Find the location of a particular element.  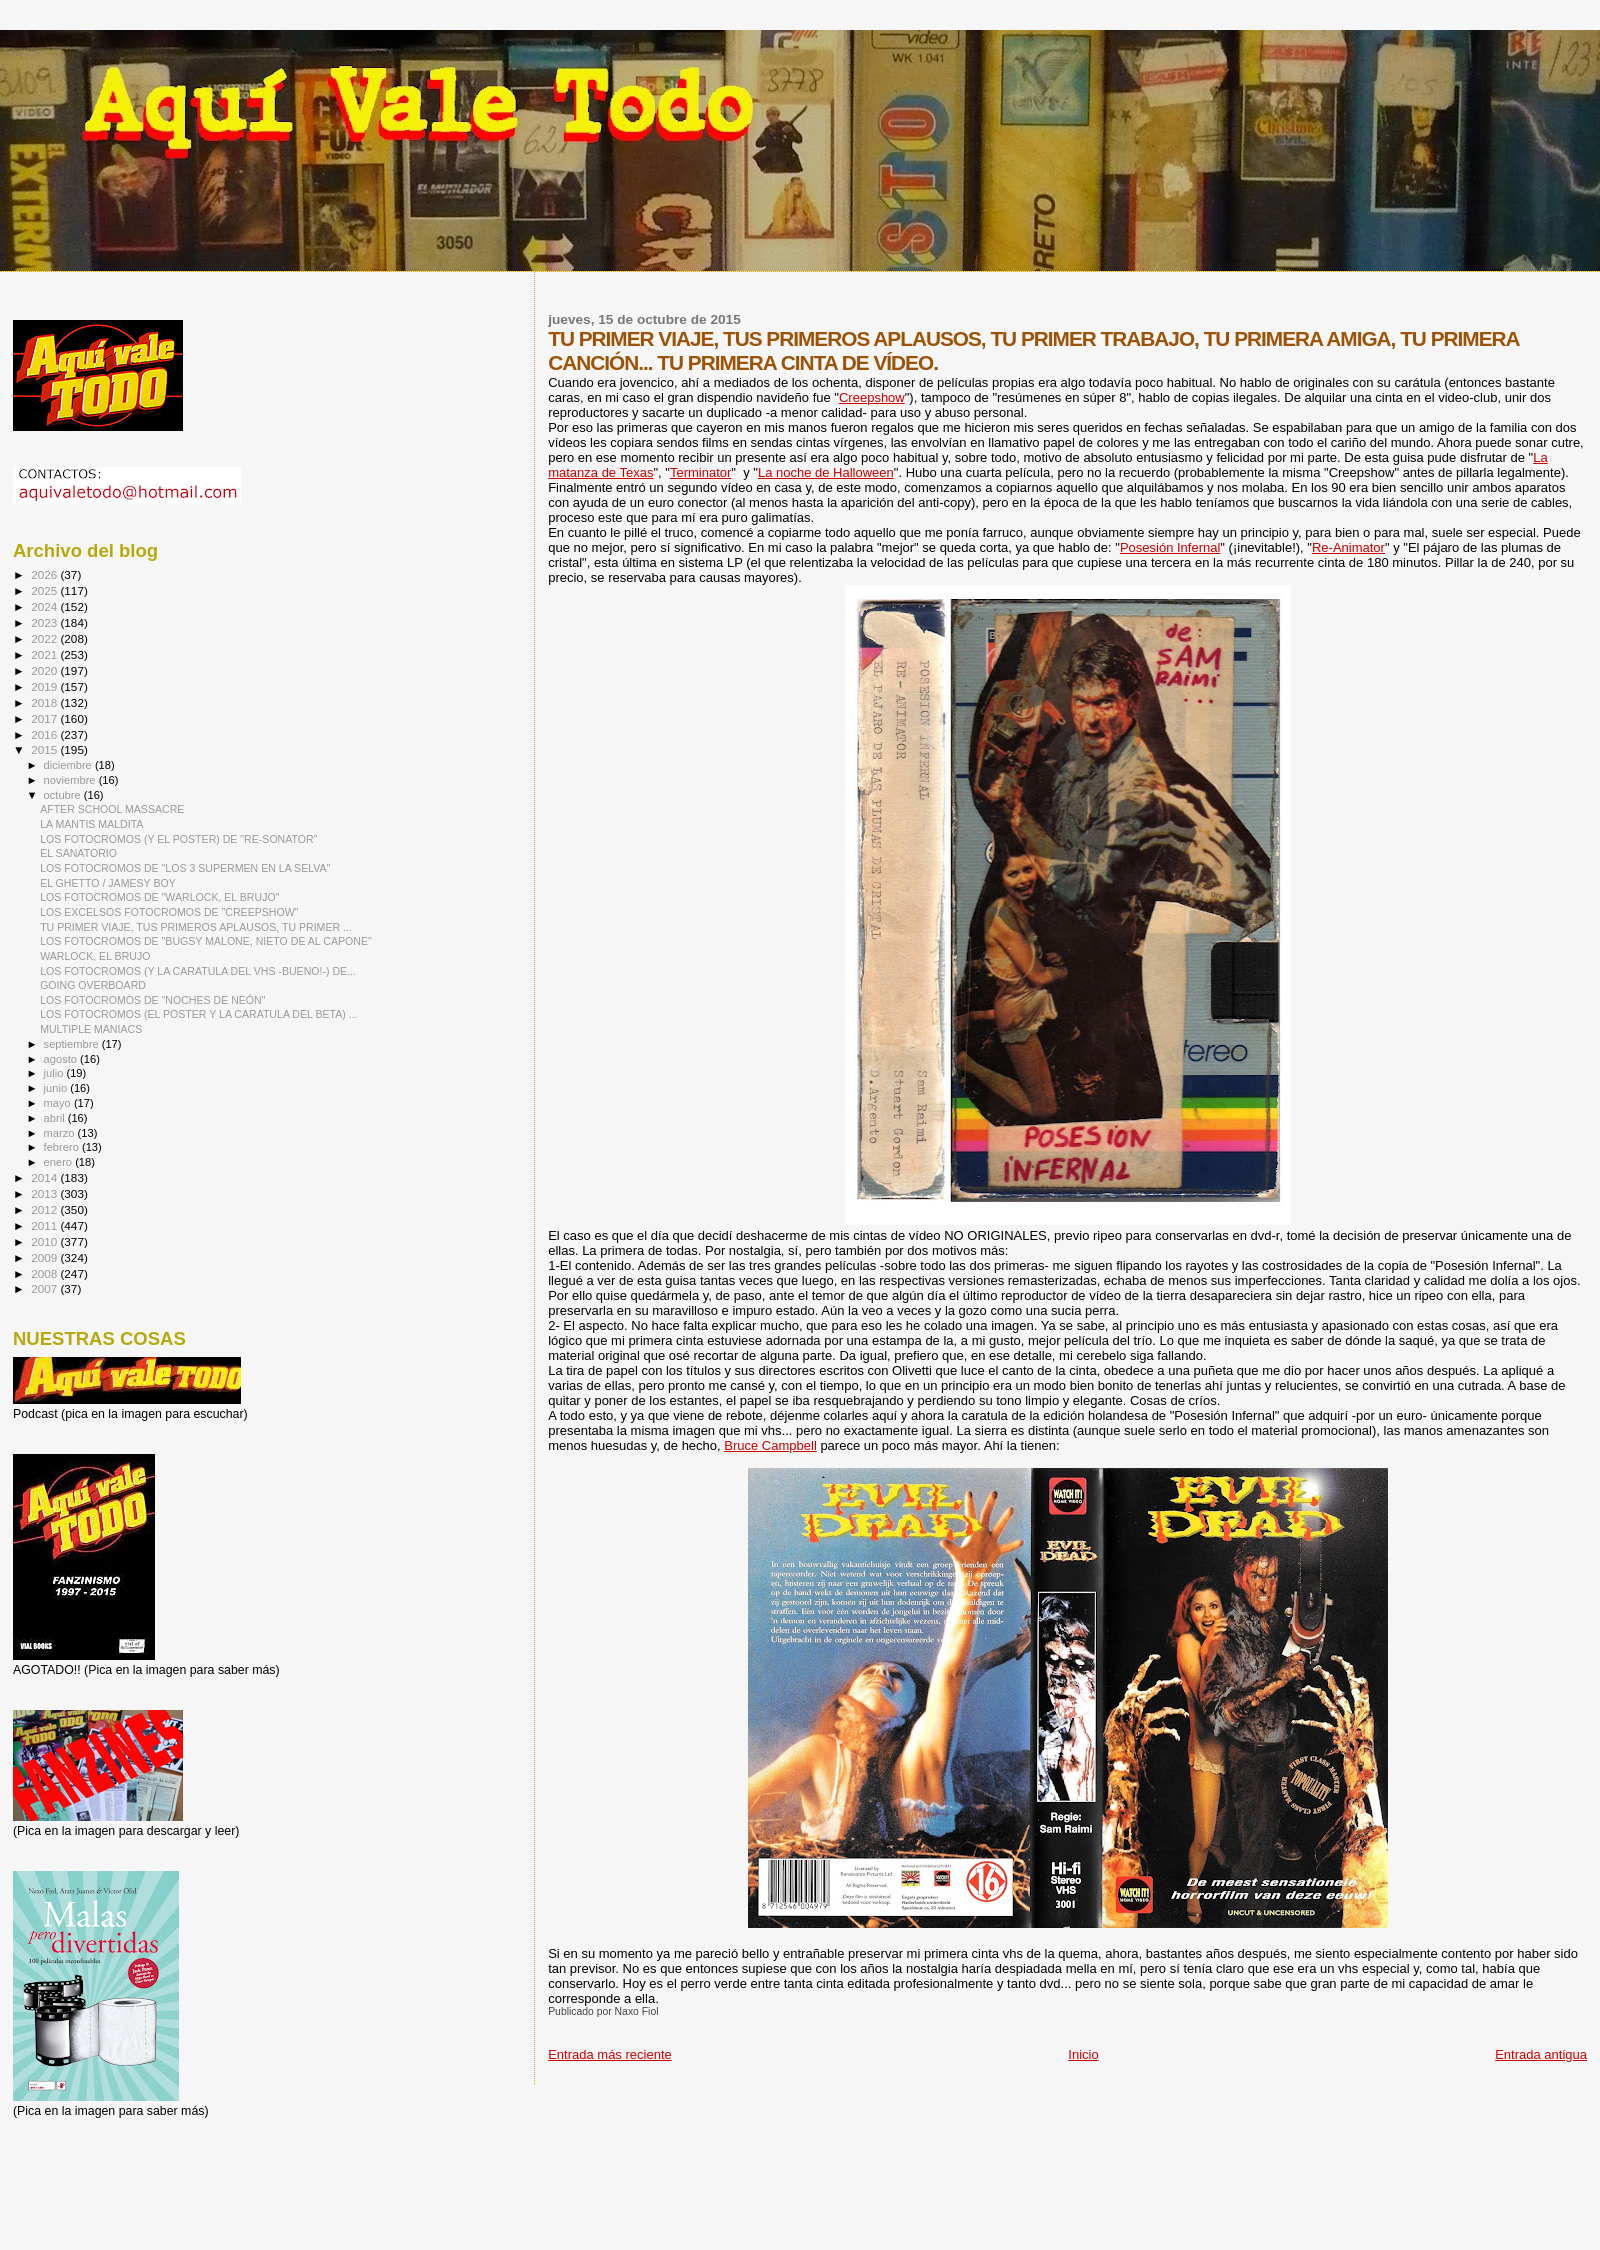

GOING OVERBOARD is located at coordinates (93, 985).